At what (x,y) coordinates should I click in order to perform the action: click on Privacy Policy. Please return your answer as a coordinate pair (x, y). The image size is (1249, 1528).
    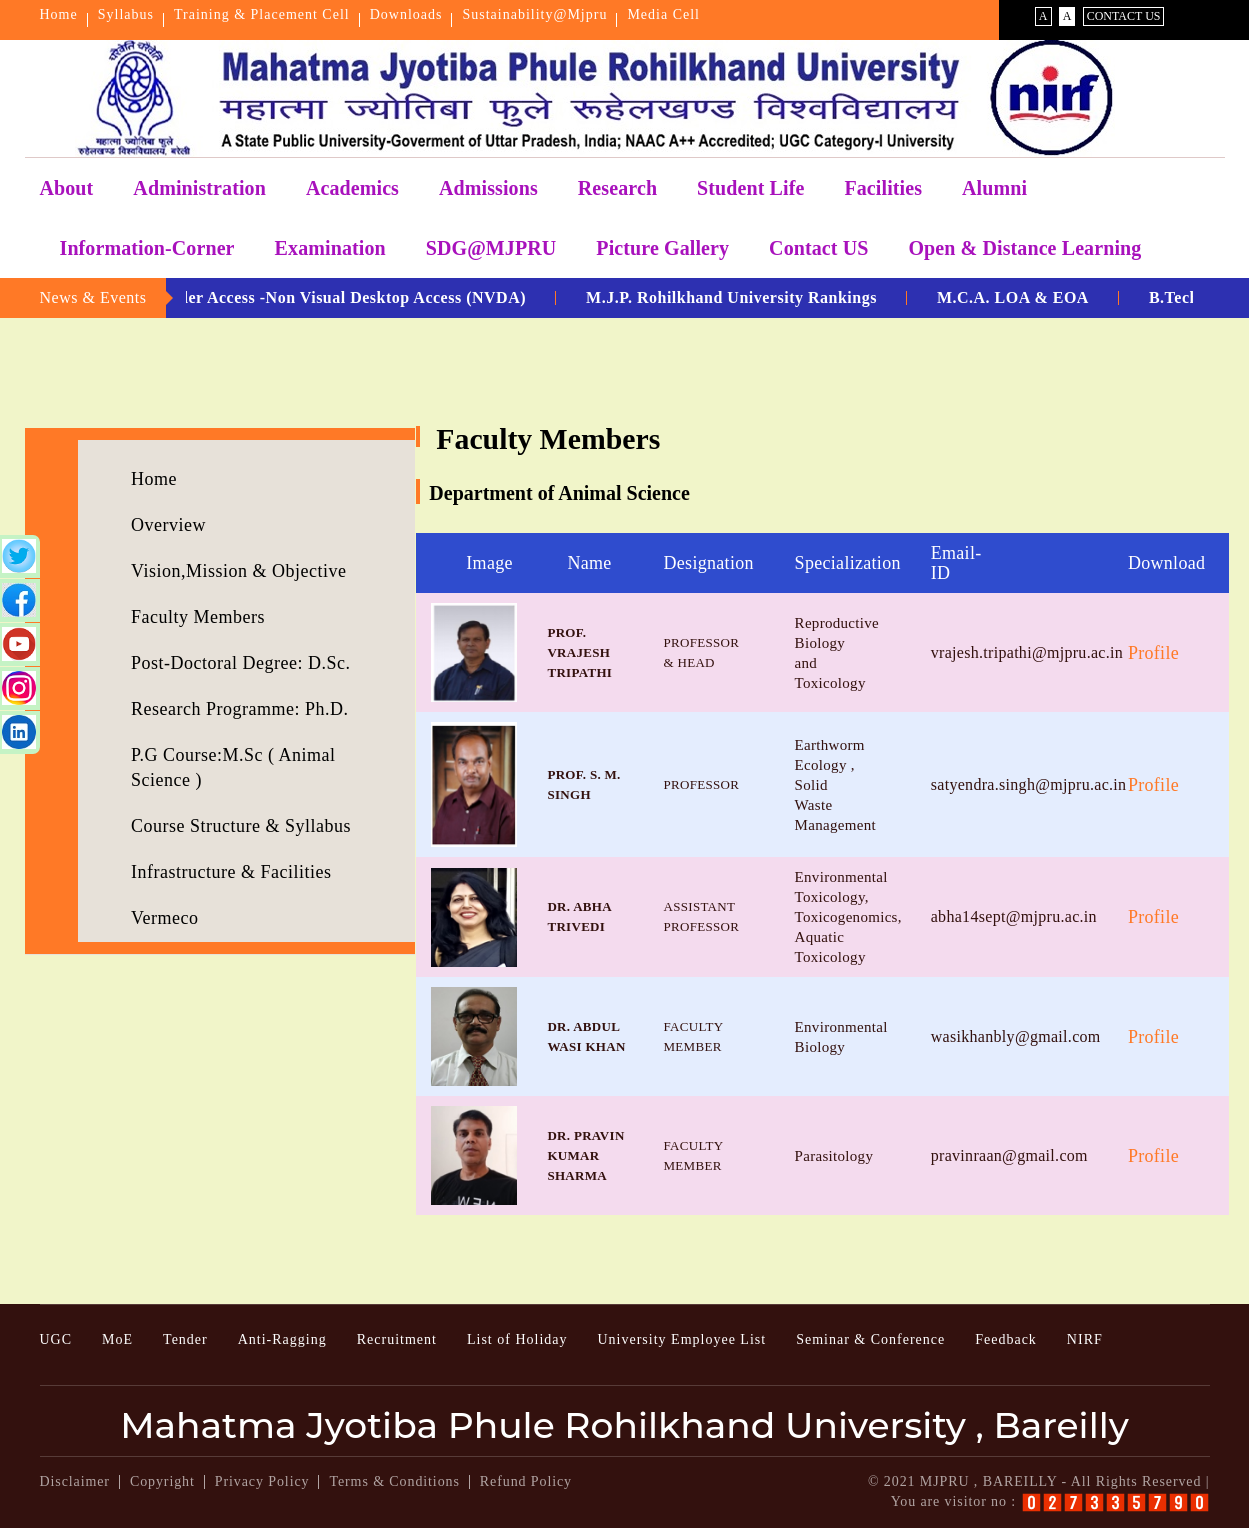
    Looking at the image, I should click on (262, 1481).